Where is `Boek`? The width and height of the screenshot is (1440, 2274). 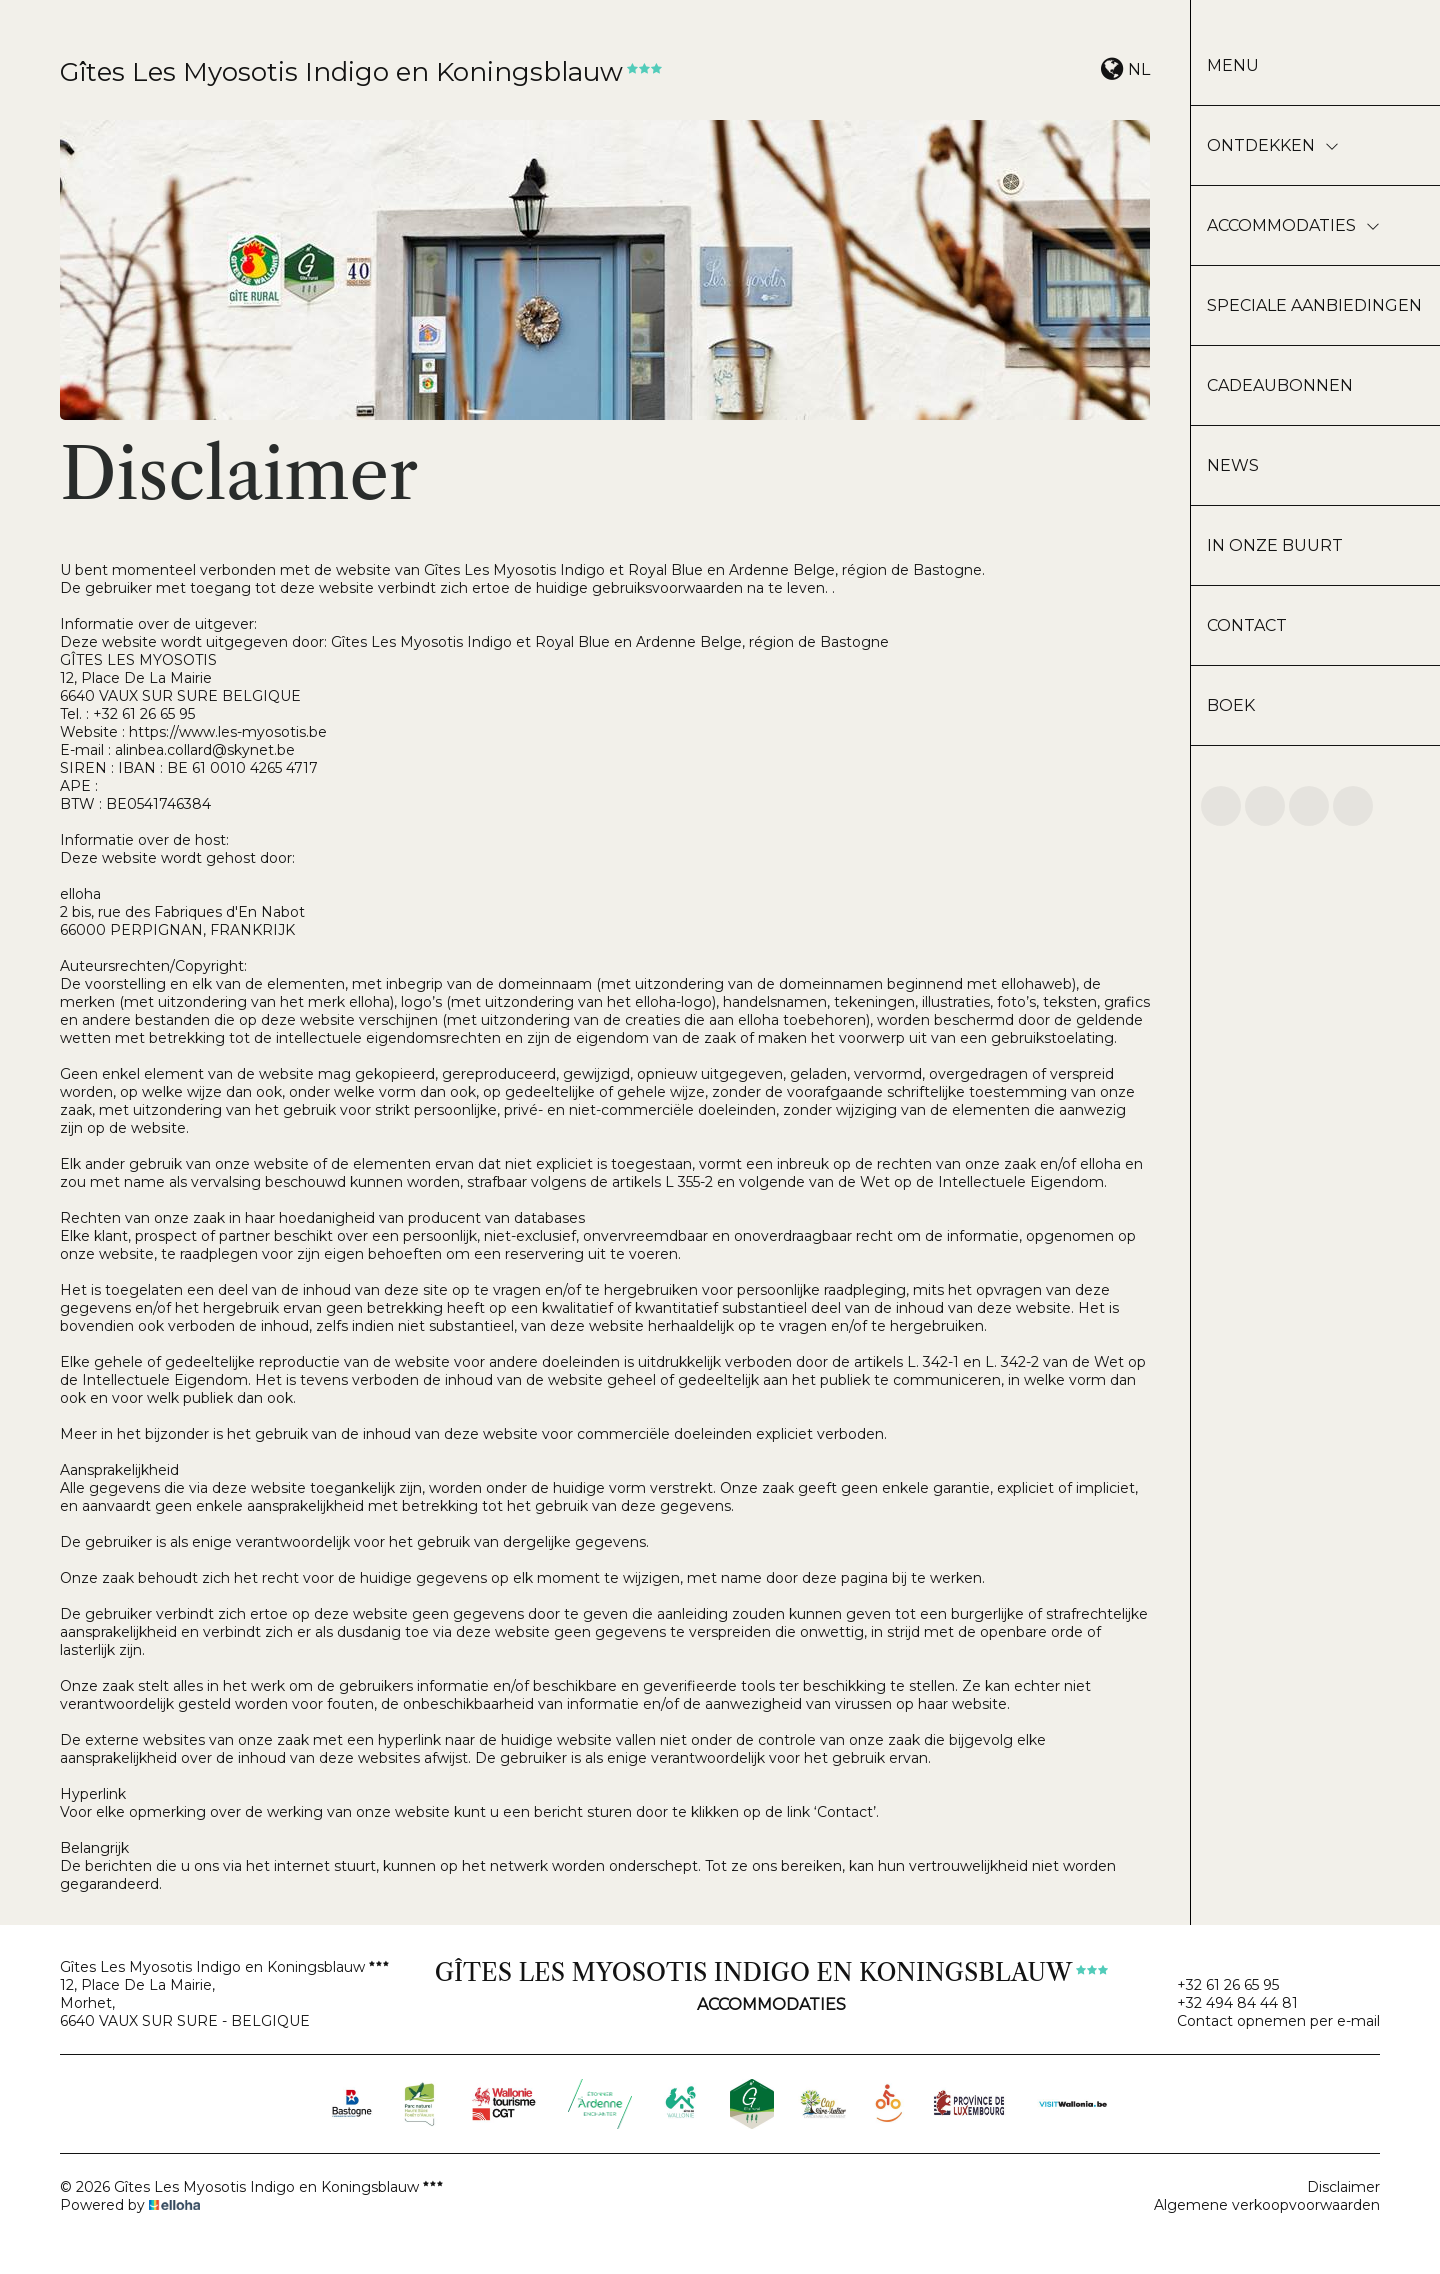 Boek is located at coordinates (1231, 705).